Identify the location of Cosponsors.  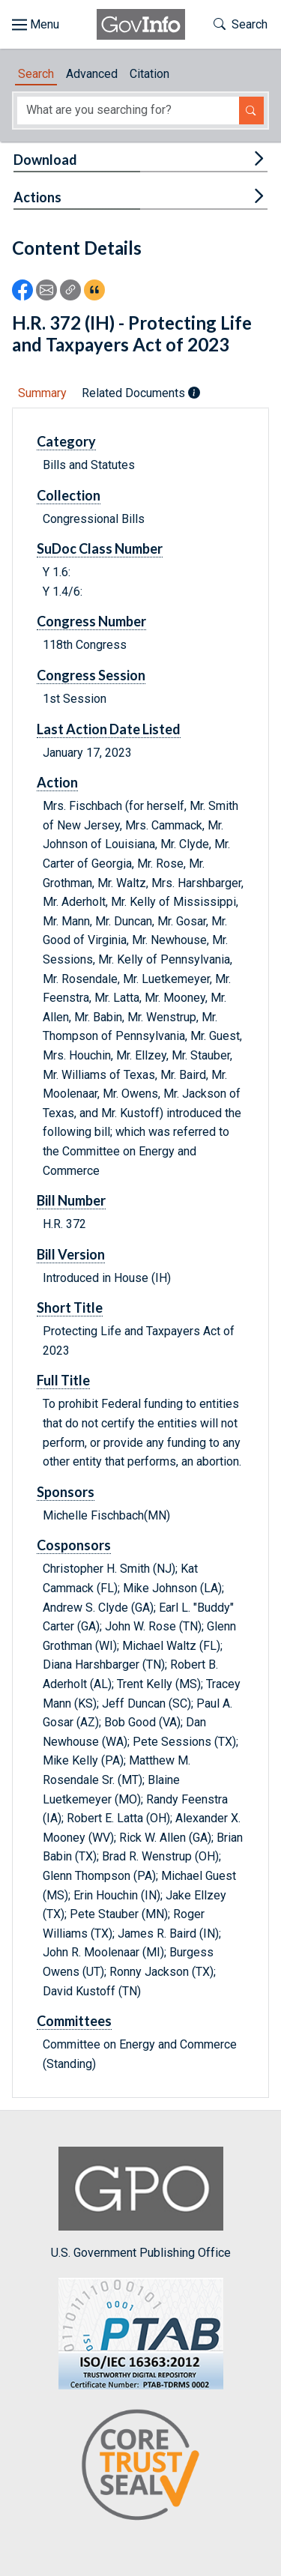
(74, 1545).